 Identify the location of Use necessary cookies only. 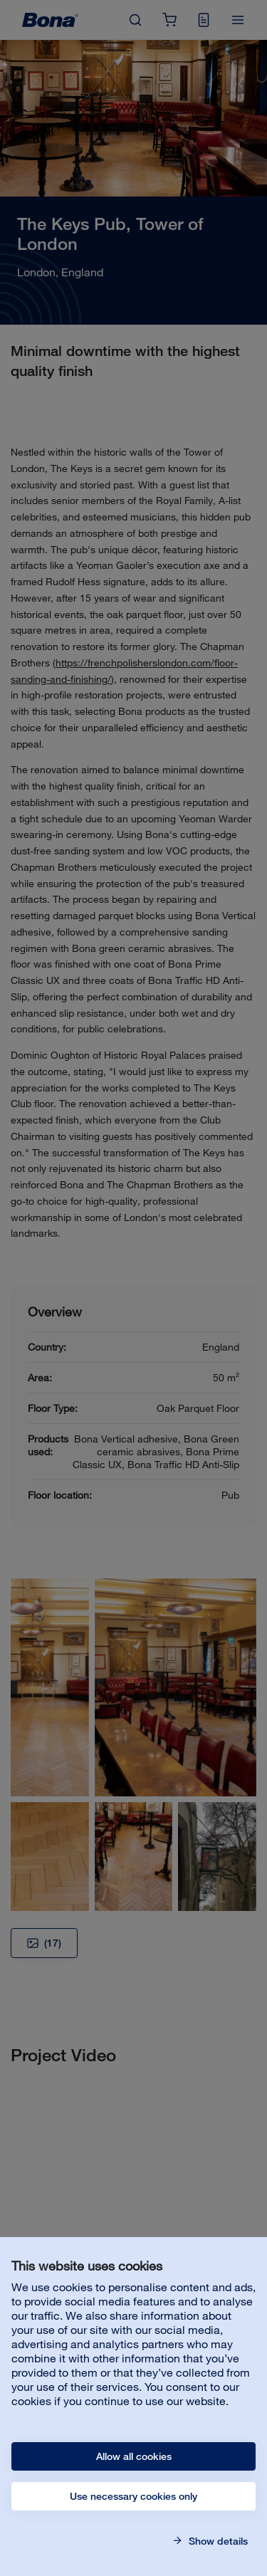
(133, 2496).